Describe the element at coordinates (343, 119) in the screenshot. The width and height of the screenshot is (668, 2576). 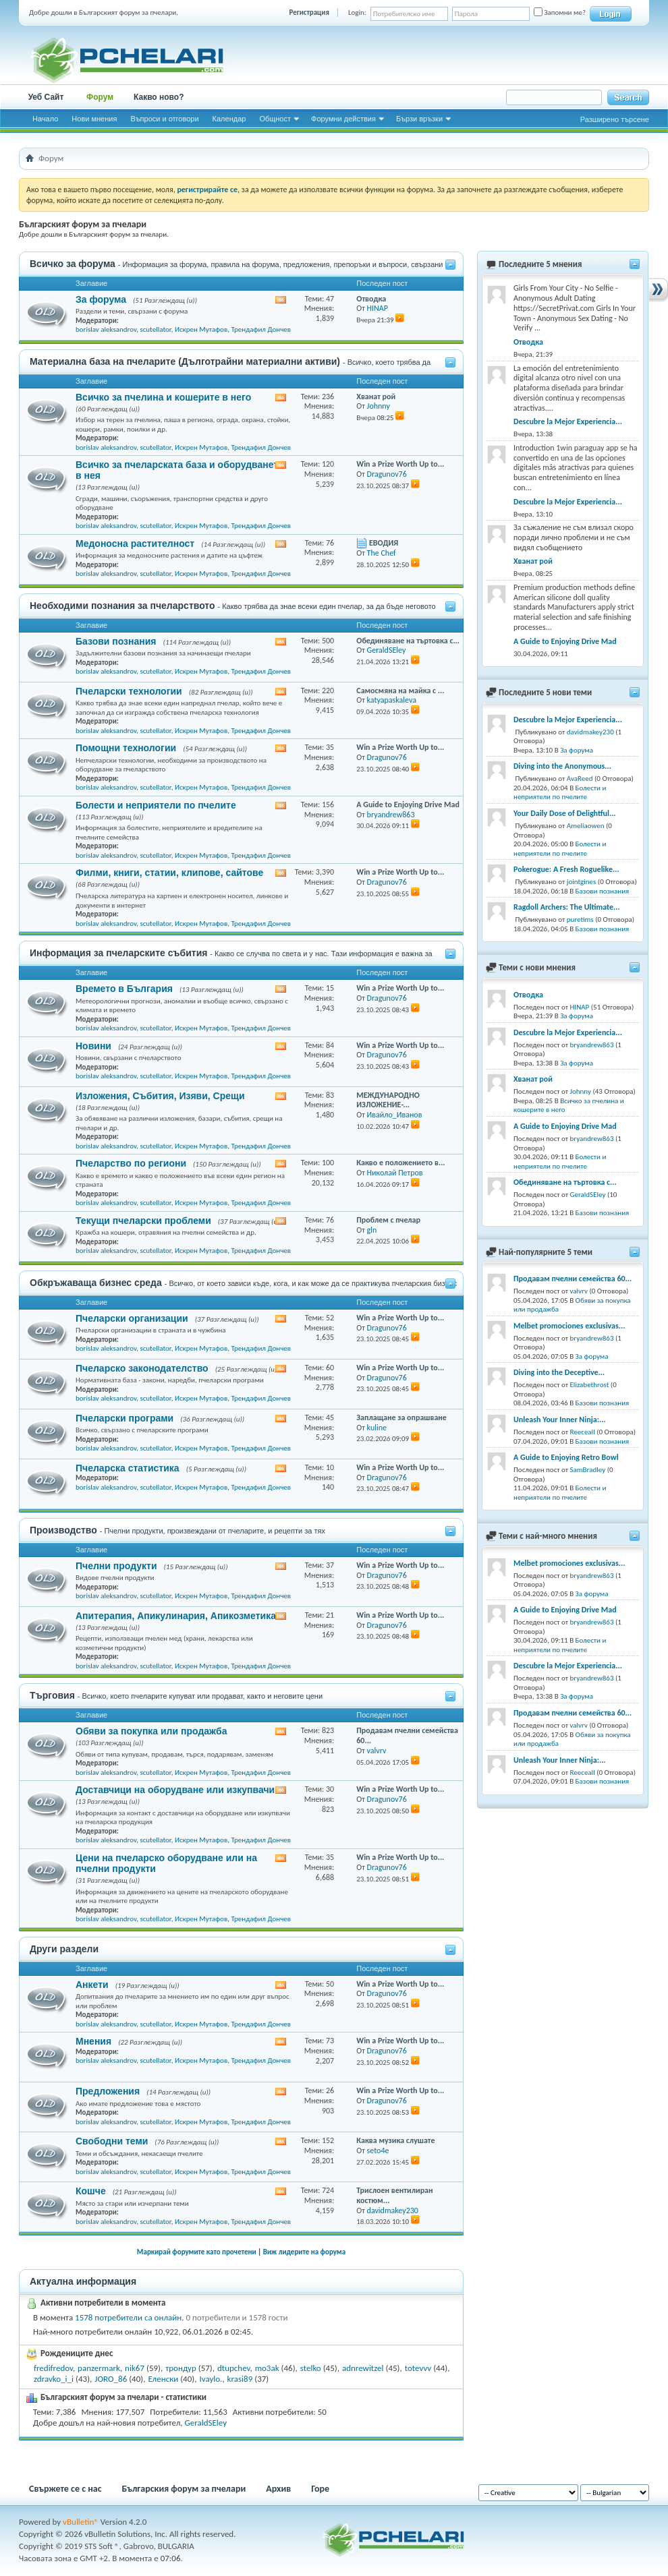
I see `Форумни действия` at that location.